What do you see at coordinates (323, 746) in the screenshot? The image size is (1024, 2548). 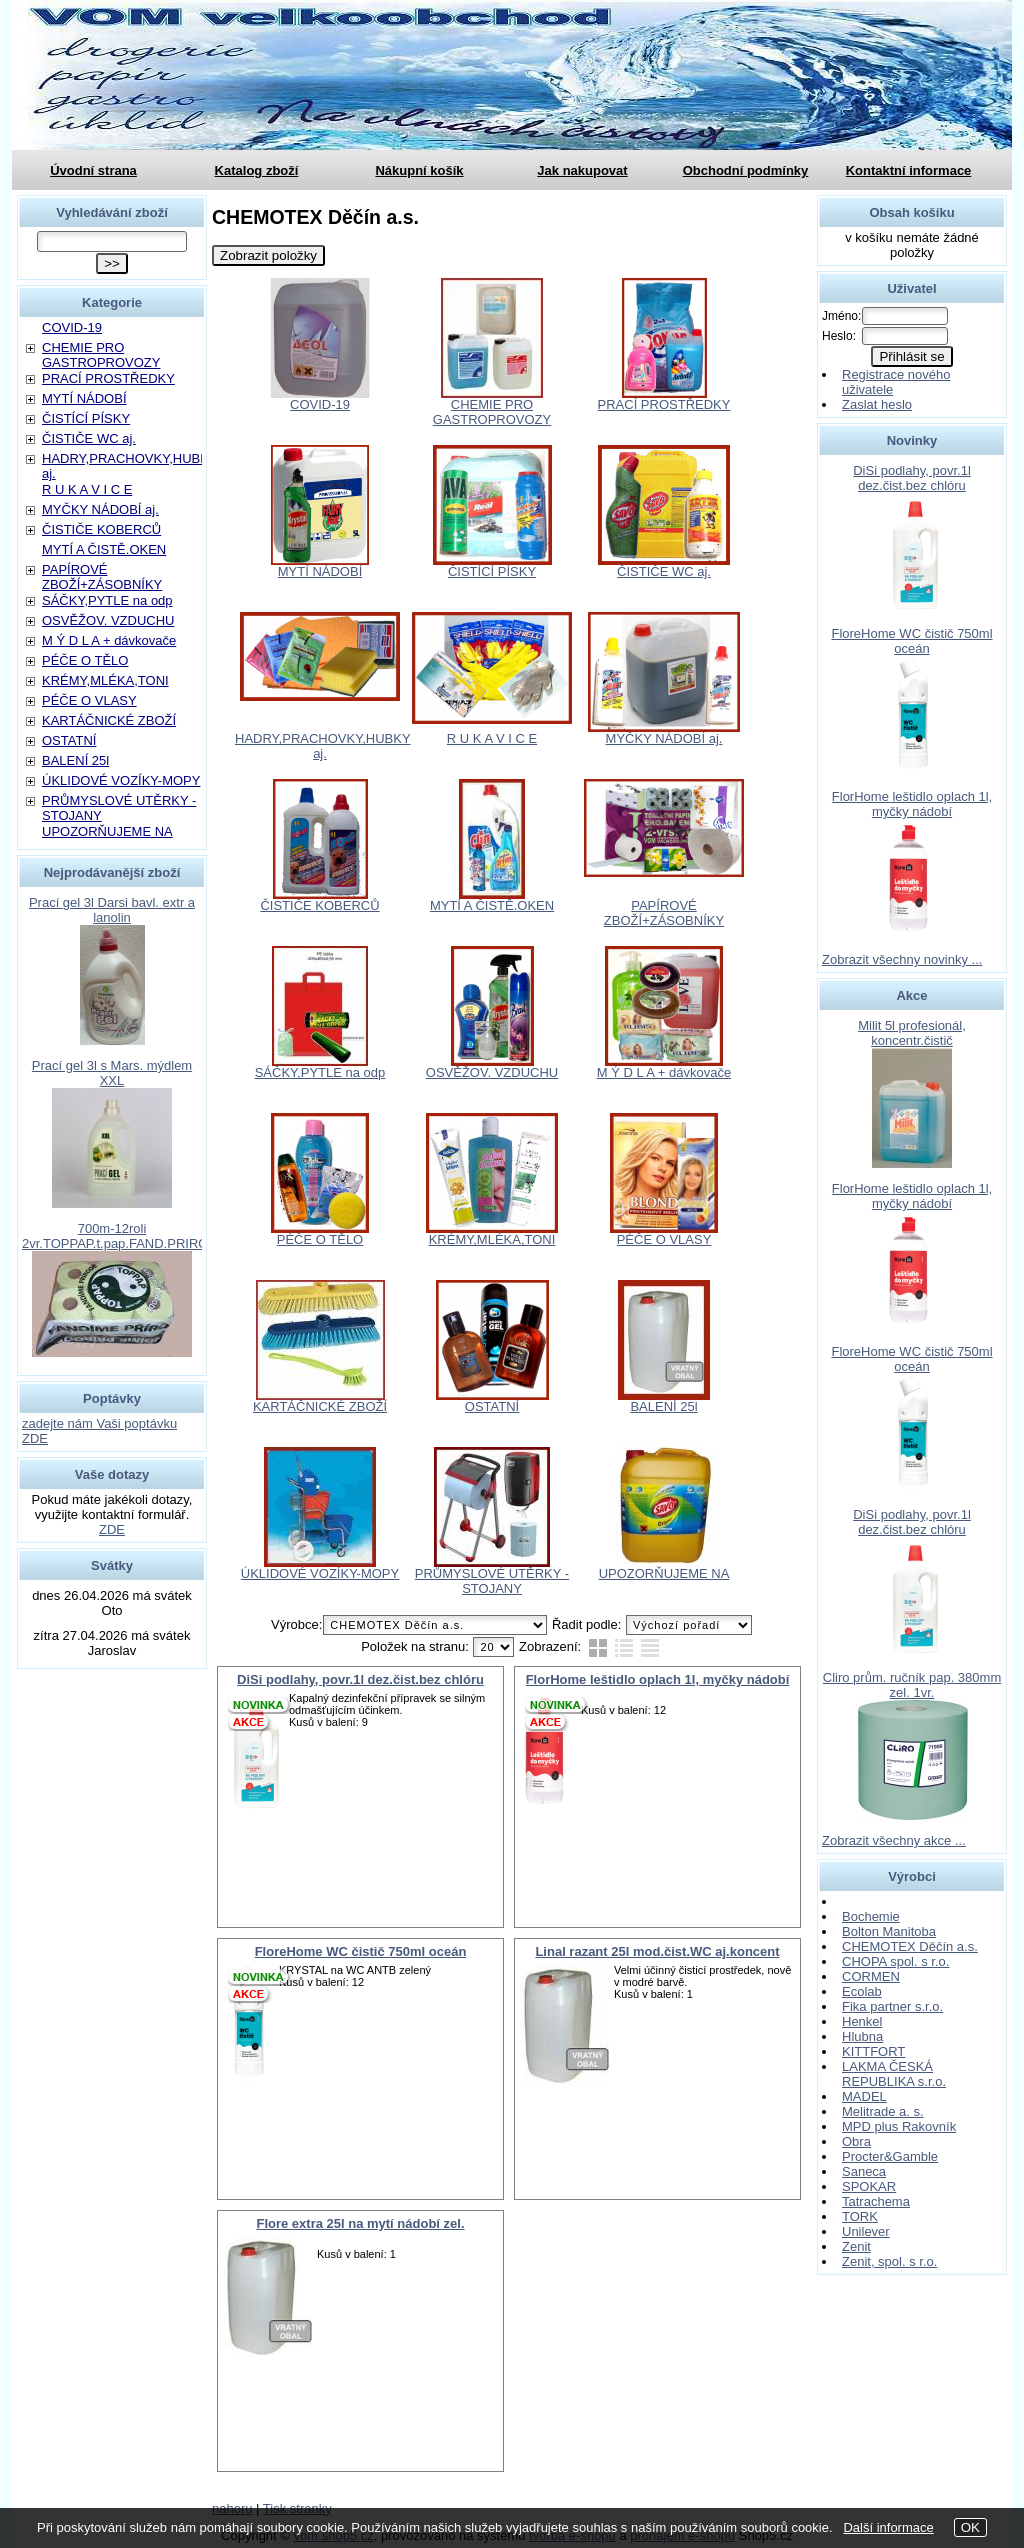 I see `HADRY,PRACHOVKY,HUBKY aj.` at bounding box center [323, 746].